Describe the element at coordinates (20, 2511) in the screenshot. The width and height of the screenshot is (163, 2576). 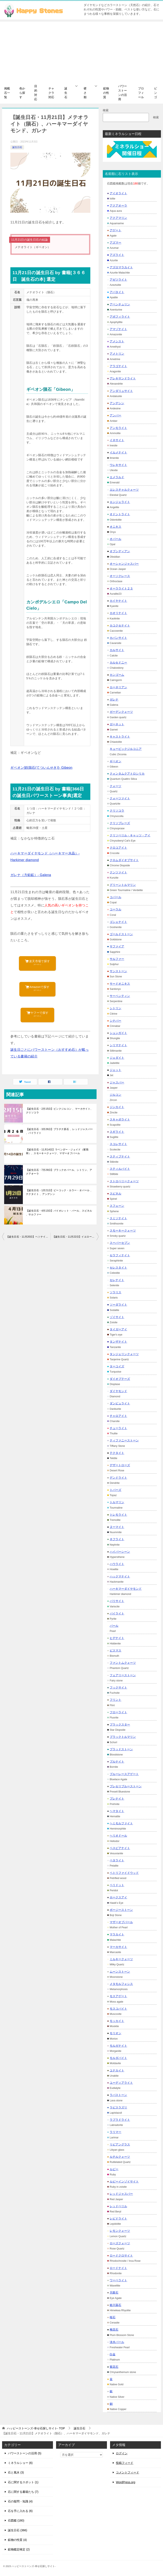
I see `石を手に入れる (6)` at that location.